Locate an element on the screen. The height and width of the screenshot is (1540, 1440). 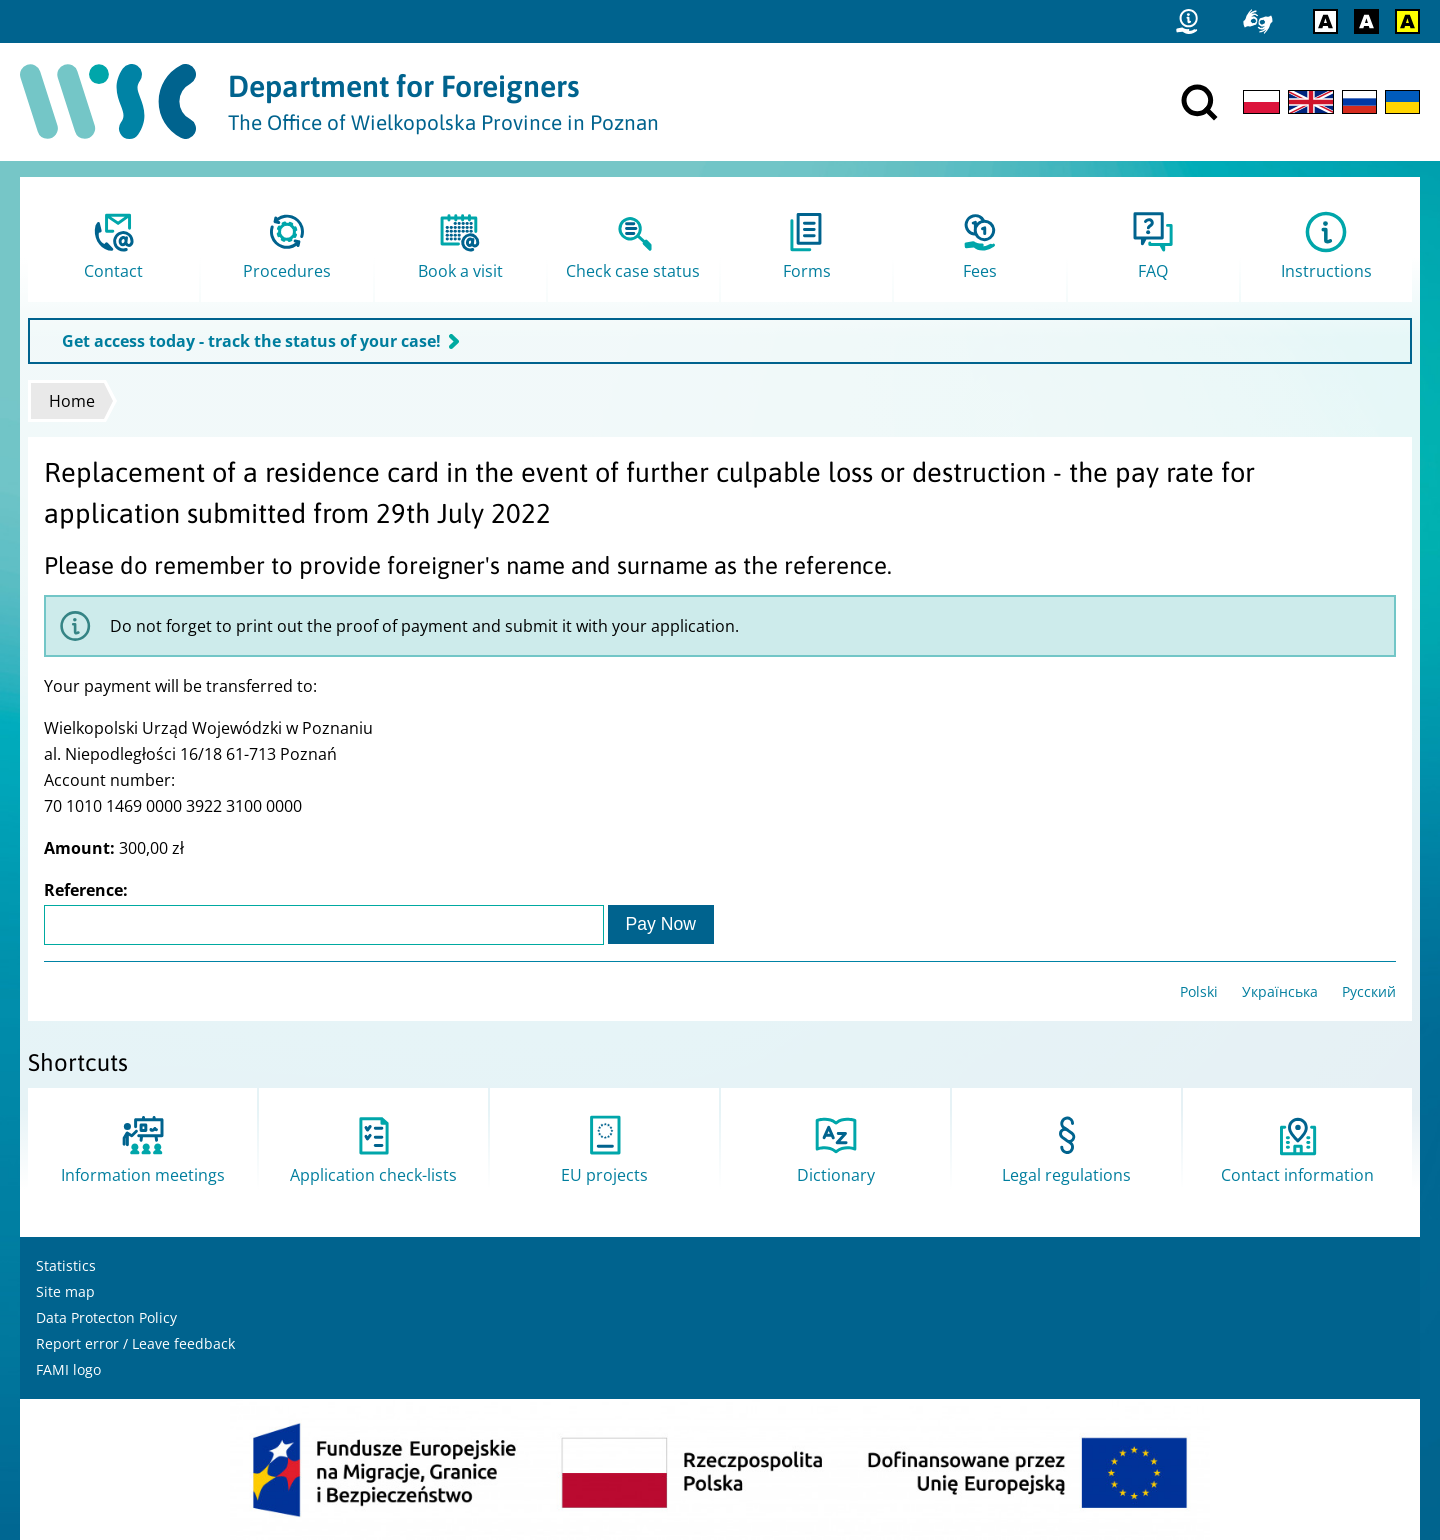
Українська is located at coordinates (1280, 991).